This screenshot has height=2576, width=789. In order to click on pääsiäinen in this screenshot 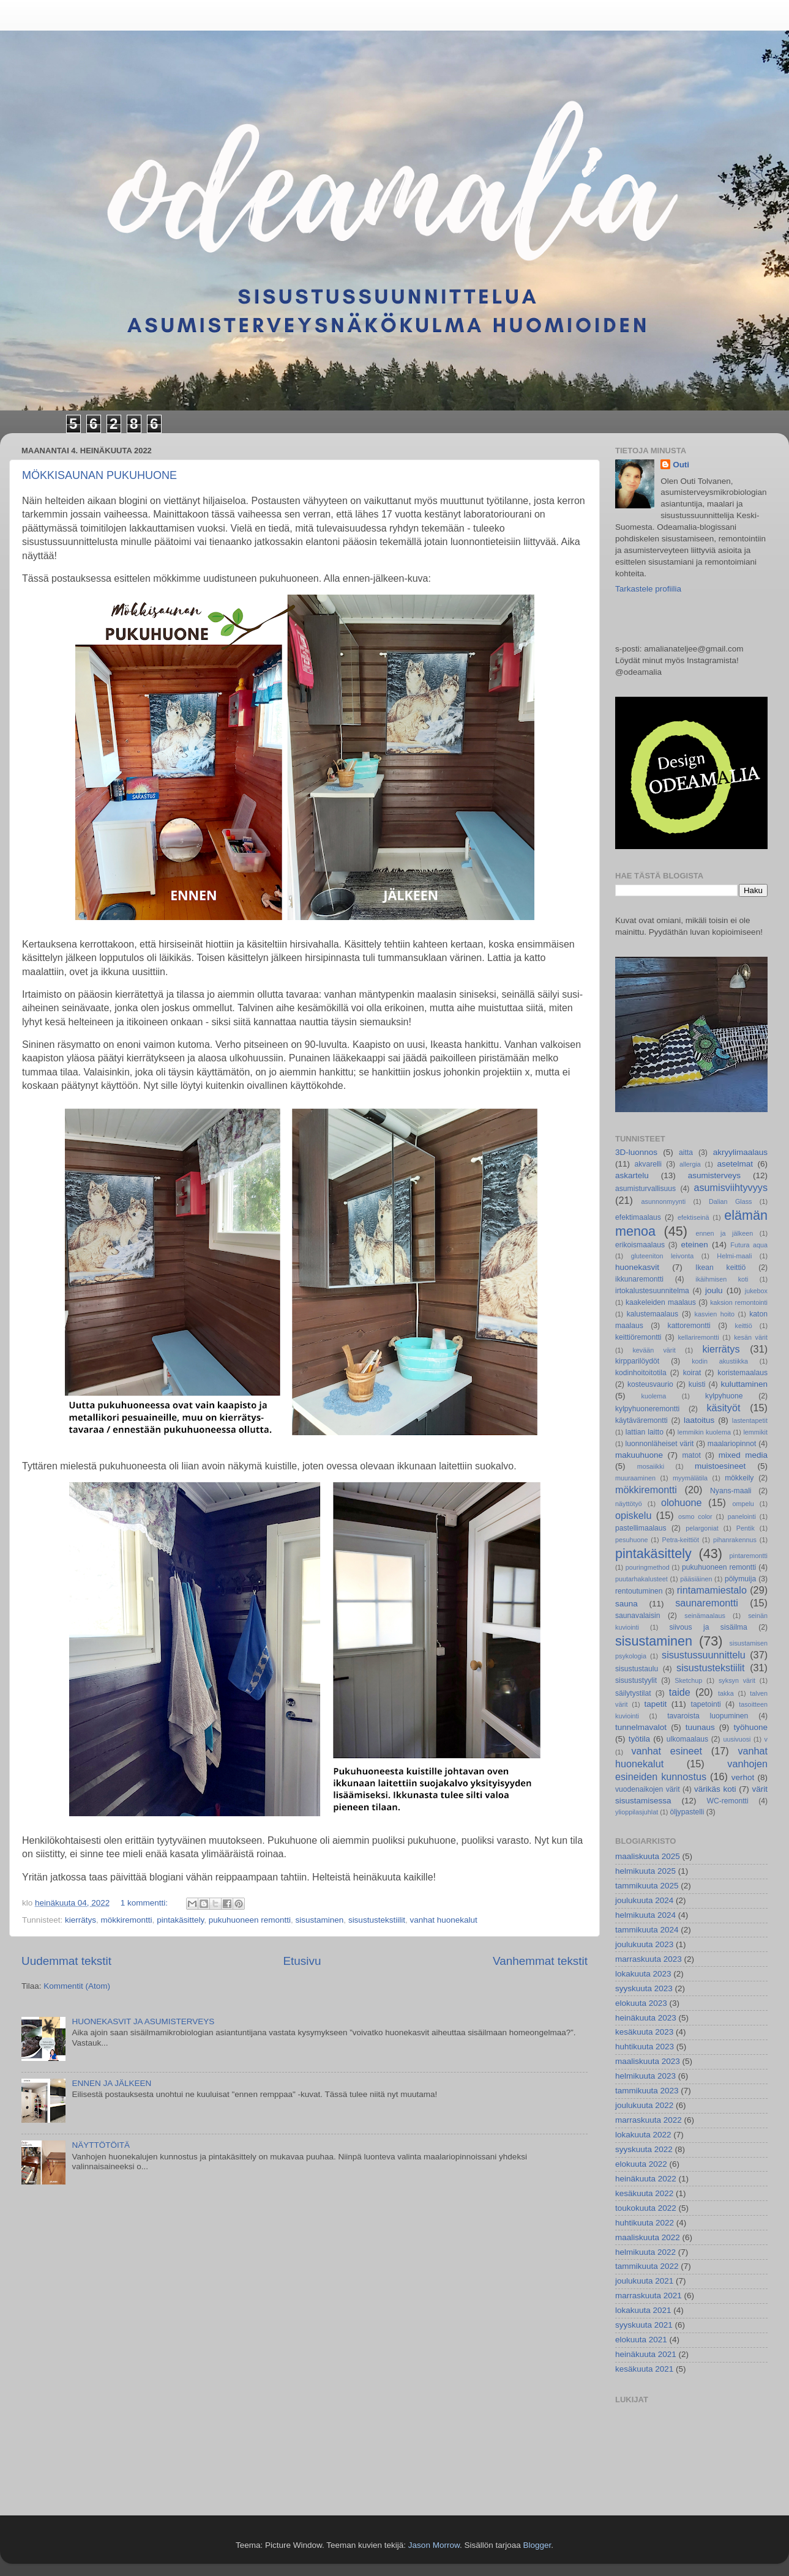, I will do `click(696, 1579)`.